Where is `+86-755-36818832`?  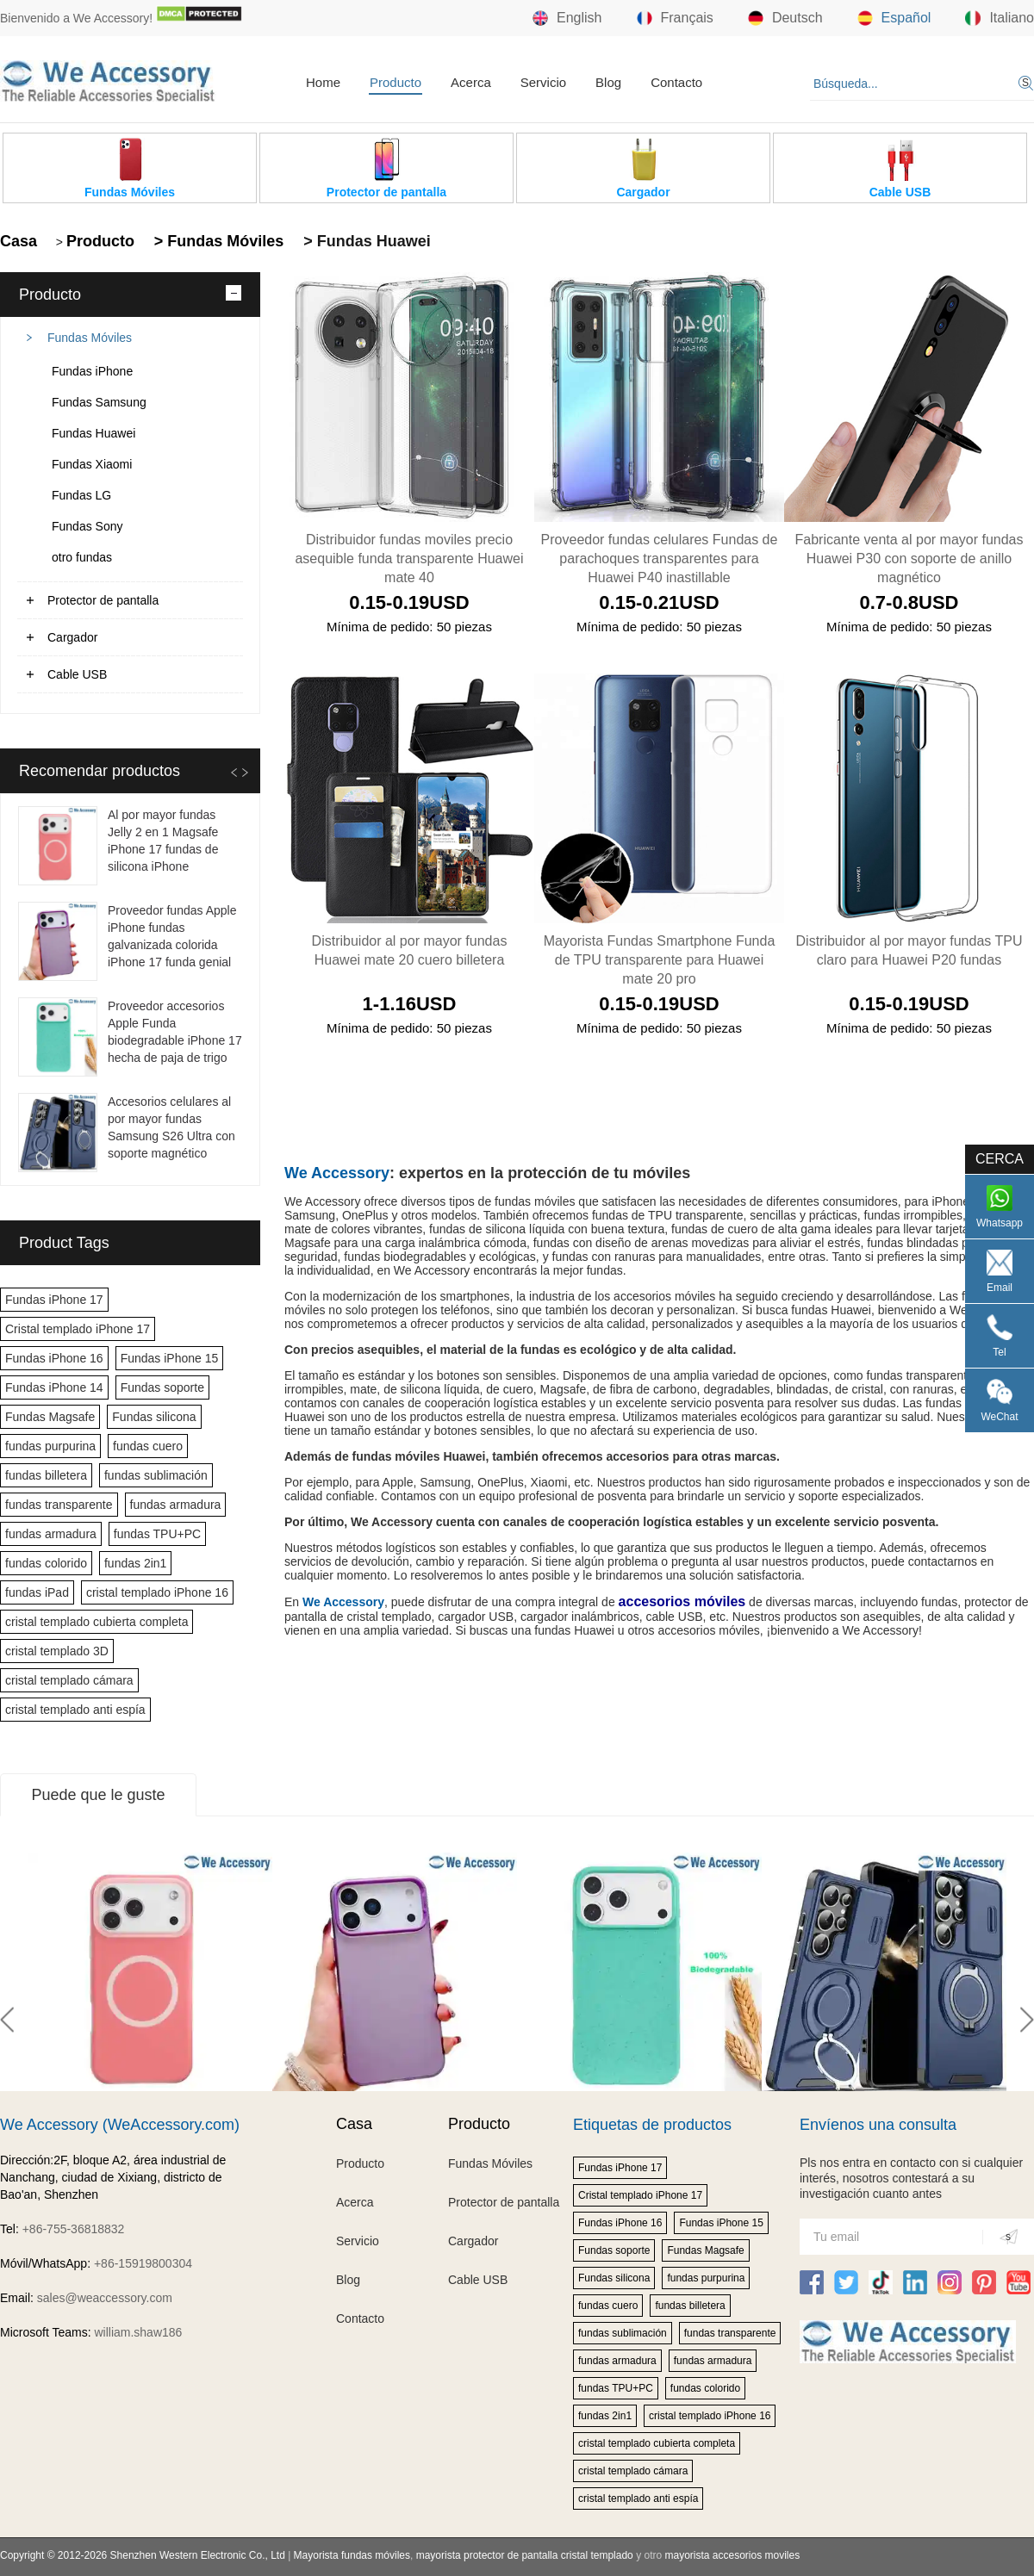 +86-755-36818832 is located at coordinates (73, 2229).